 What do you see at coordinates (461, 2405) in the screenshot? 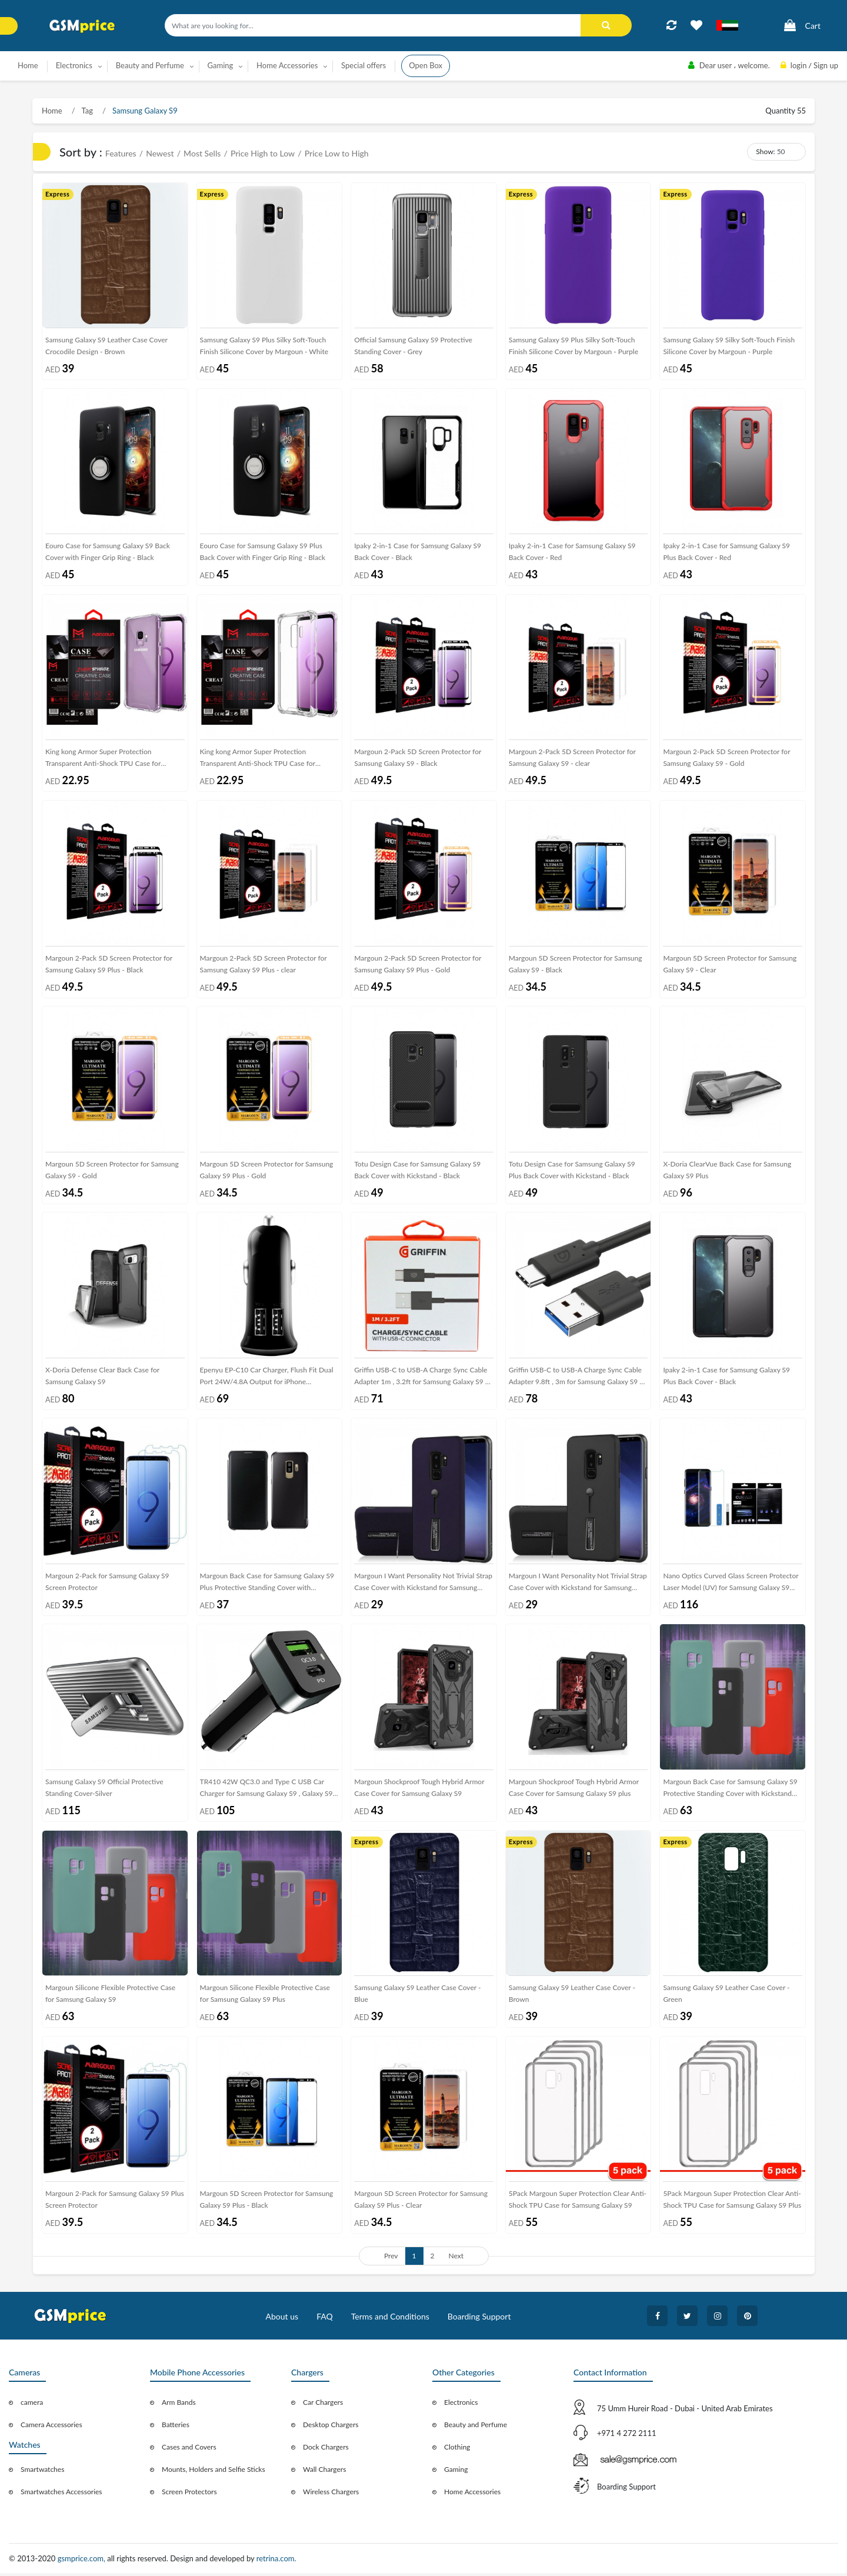
I see `Electronics` at bounding box center [461, 2405].